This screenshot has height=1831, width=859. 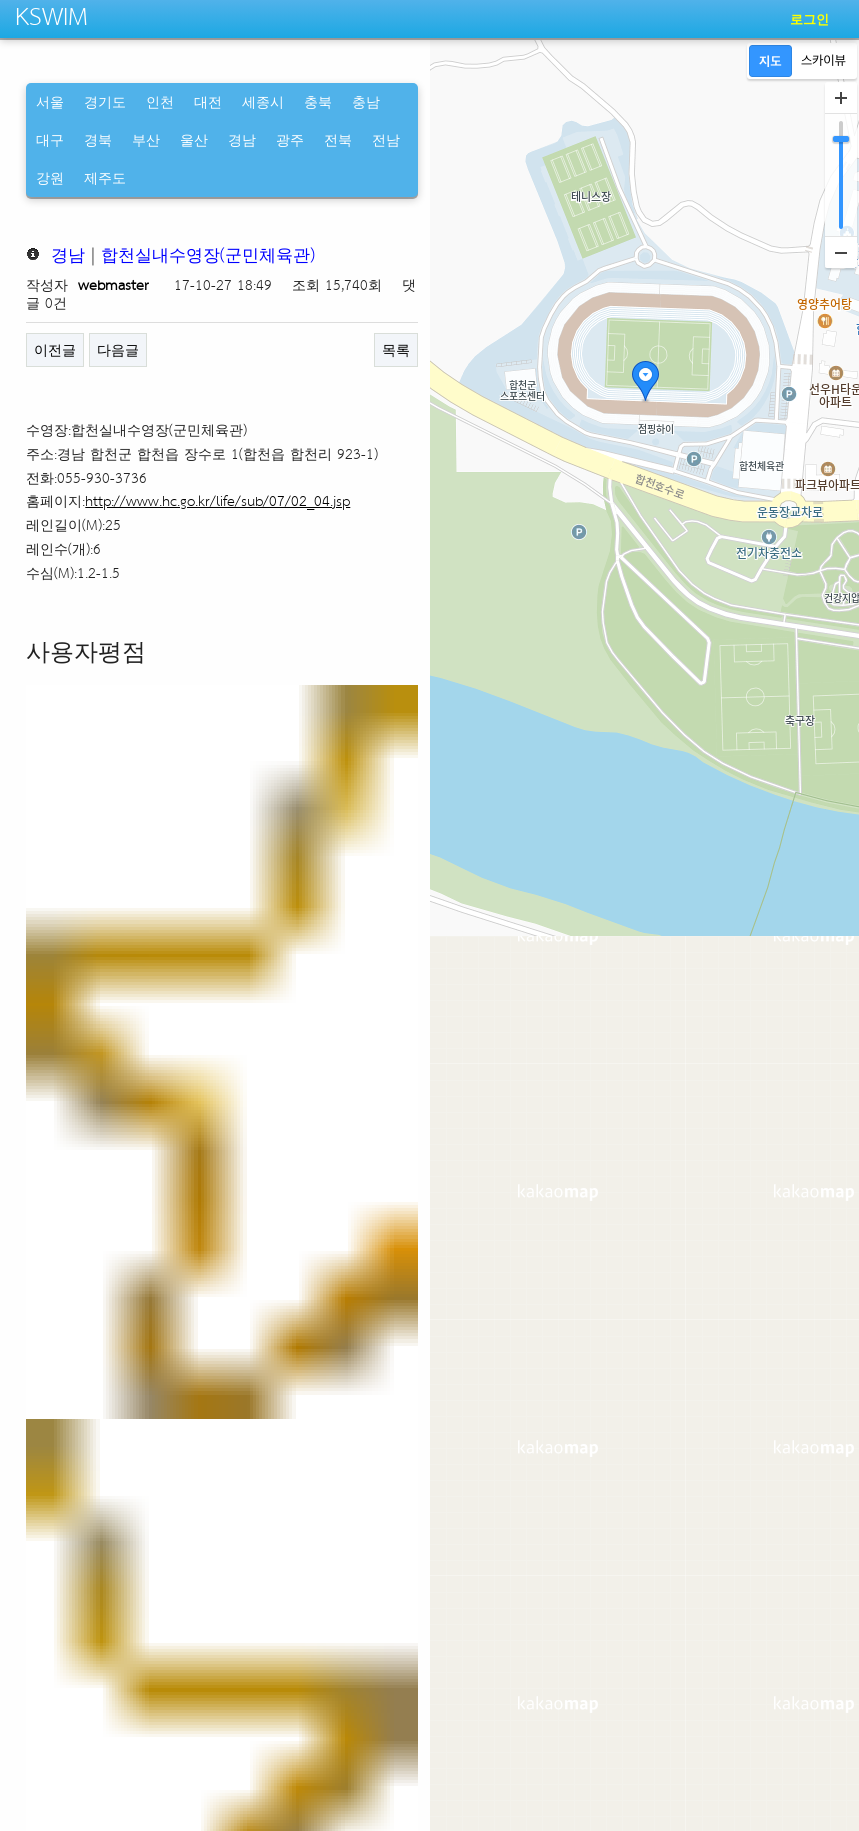 What do you see at coordinates (183, 1786) in the screenshot?
I see `CopyRight http://kswim.co.kr All right reserved` at bounding box center [183, 1786].